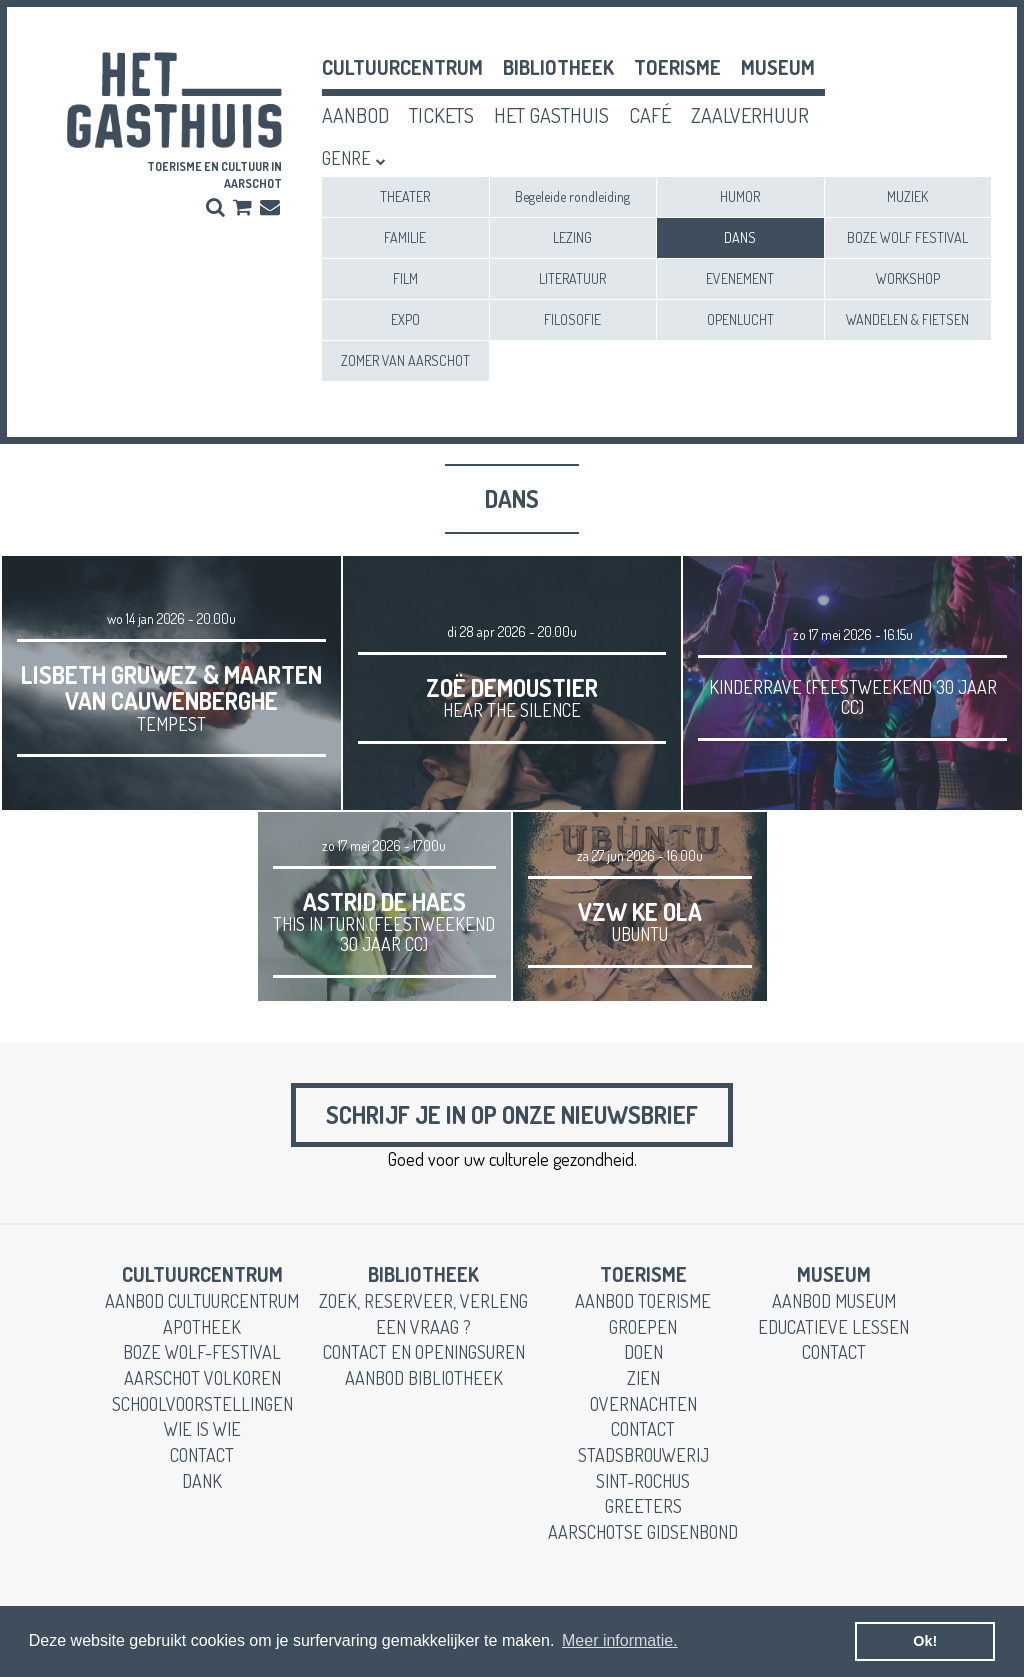 This screenshot has width=1024, height=1677. What do you see at coordinates (907, 237) in the screenshot?
I see `BOZE WOLF FESTIVAL` at bounding box center [907, 237].